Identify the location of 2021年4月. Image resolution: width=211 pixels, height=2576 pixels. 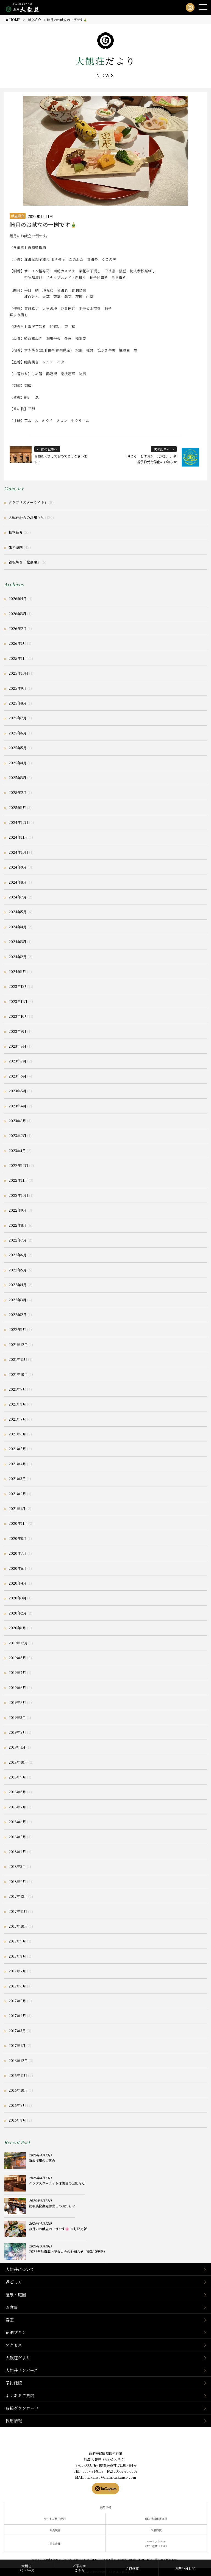
(17, 1463).